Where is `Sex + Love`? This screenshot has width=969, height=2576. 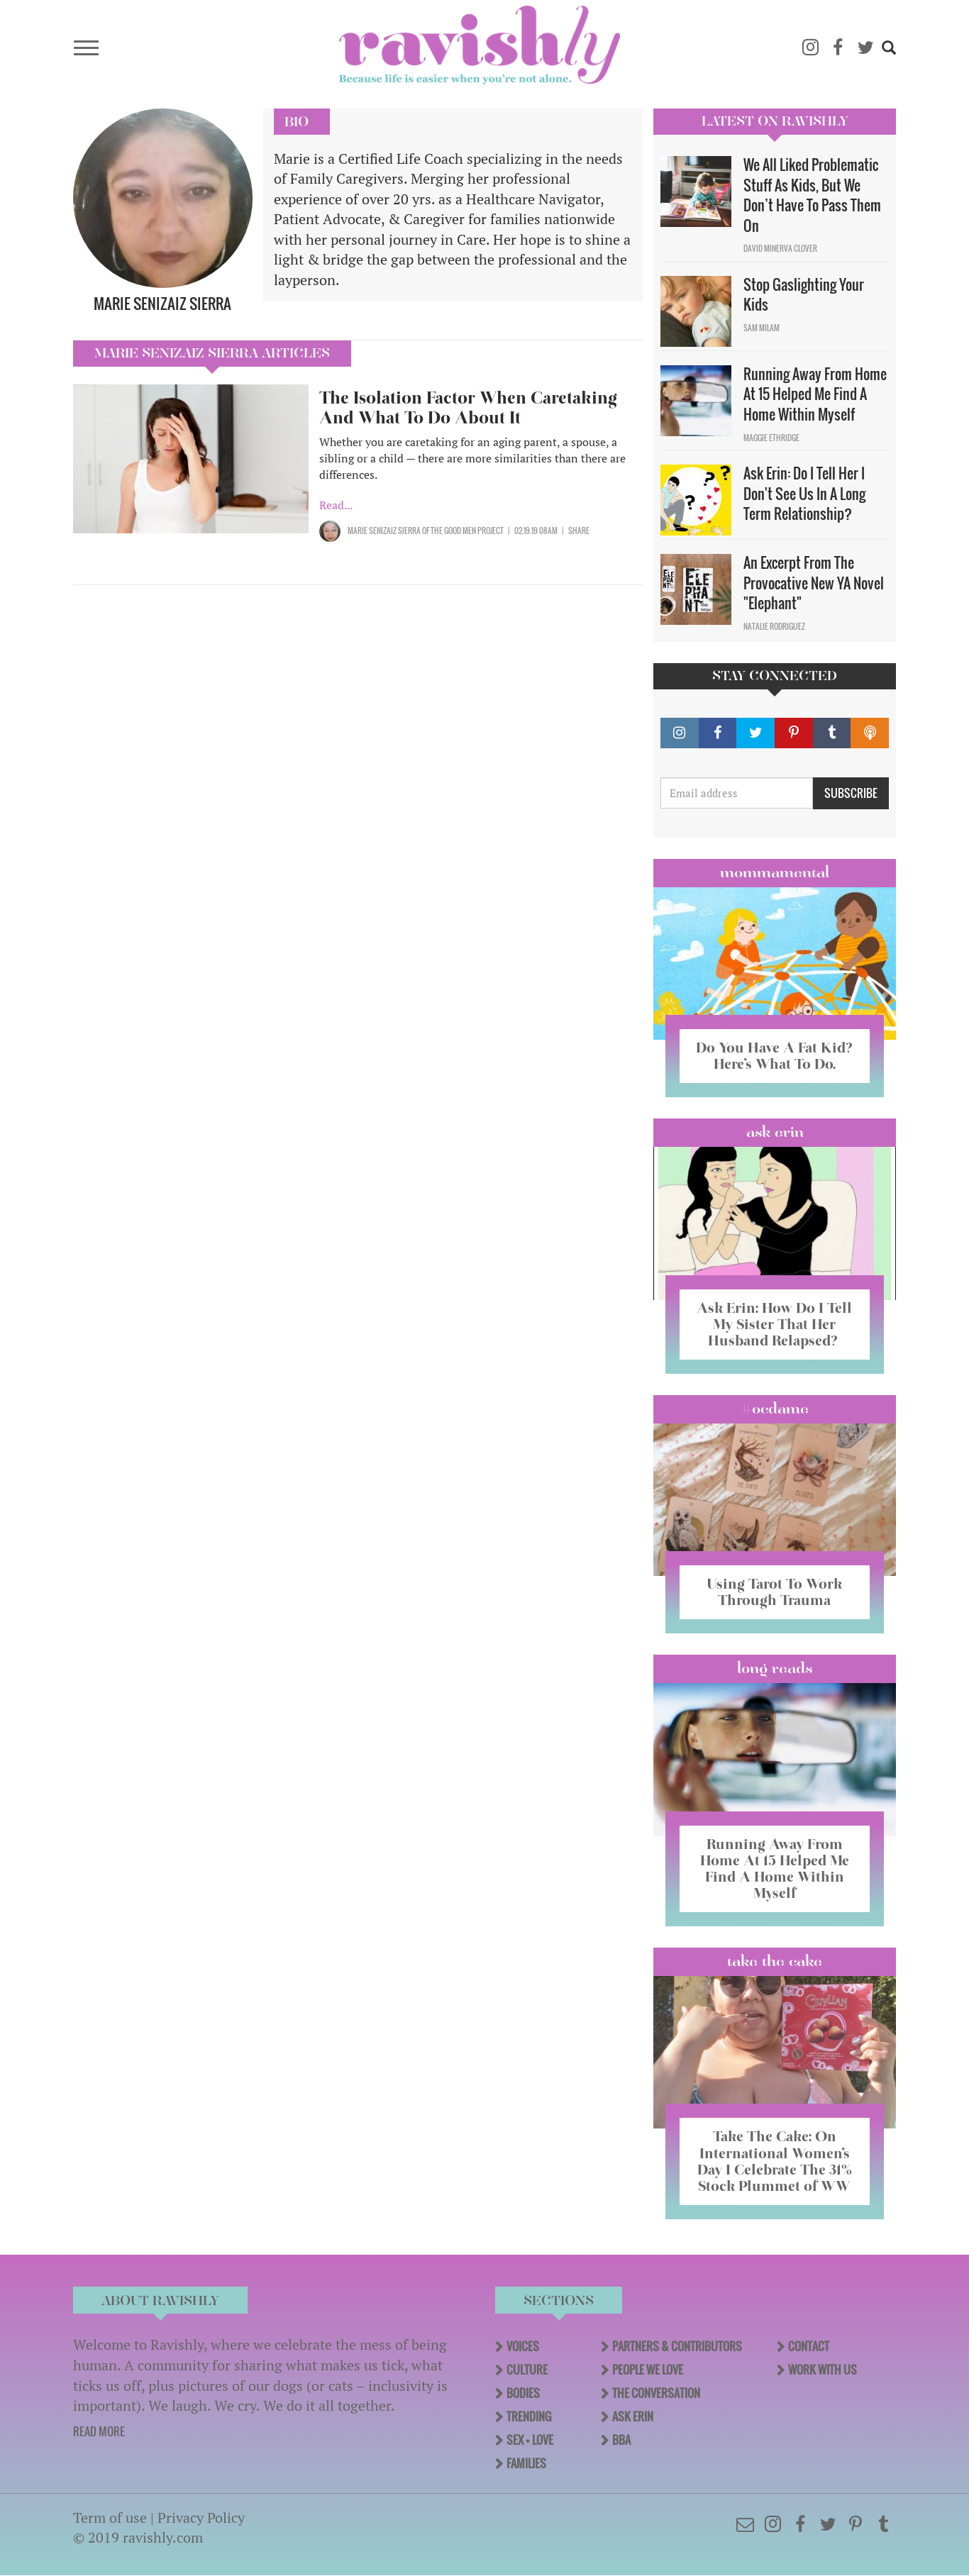 Sex + Love is located at coordinates (529, 2439).